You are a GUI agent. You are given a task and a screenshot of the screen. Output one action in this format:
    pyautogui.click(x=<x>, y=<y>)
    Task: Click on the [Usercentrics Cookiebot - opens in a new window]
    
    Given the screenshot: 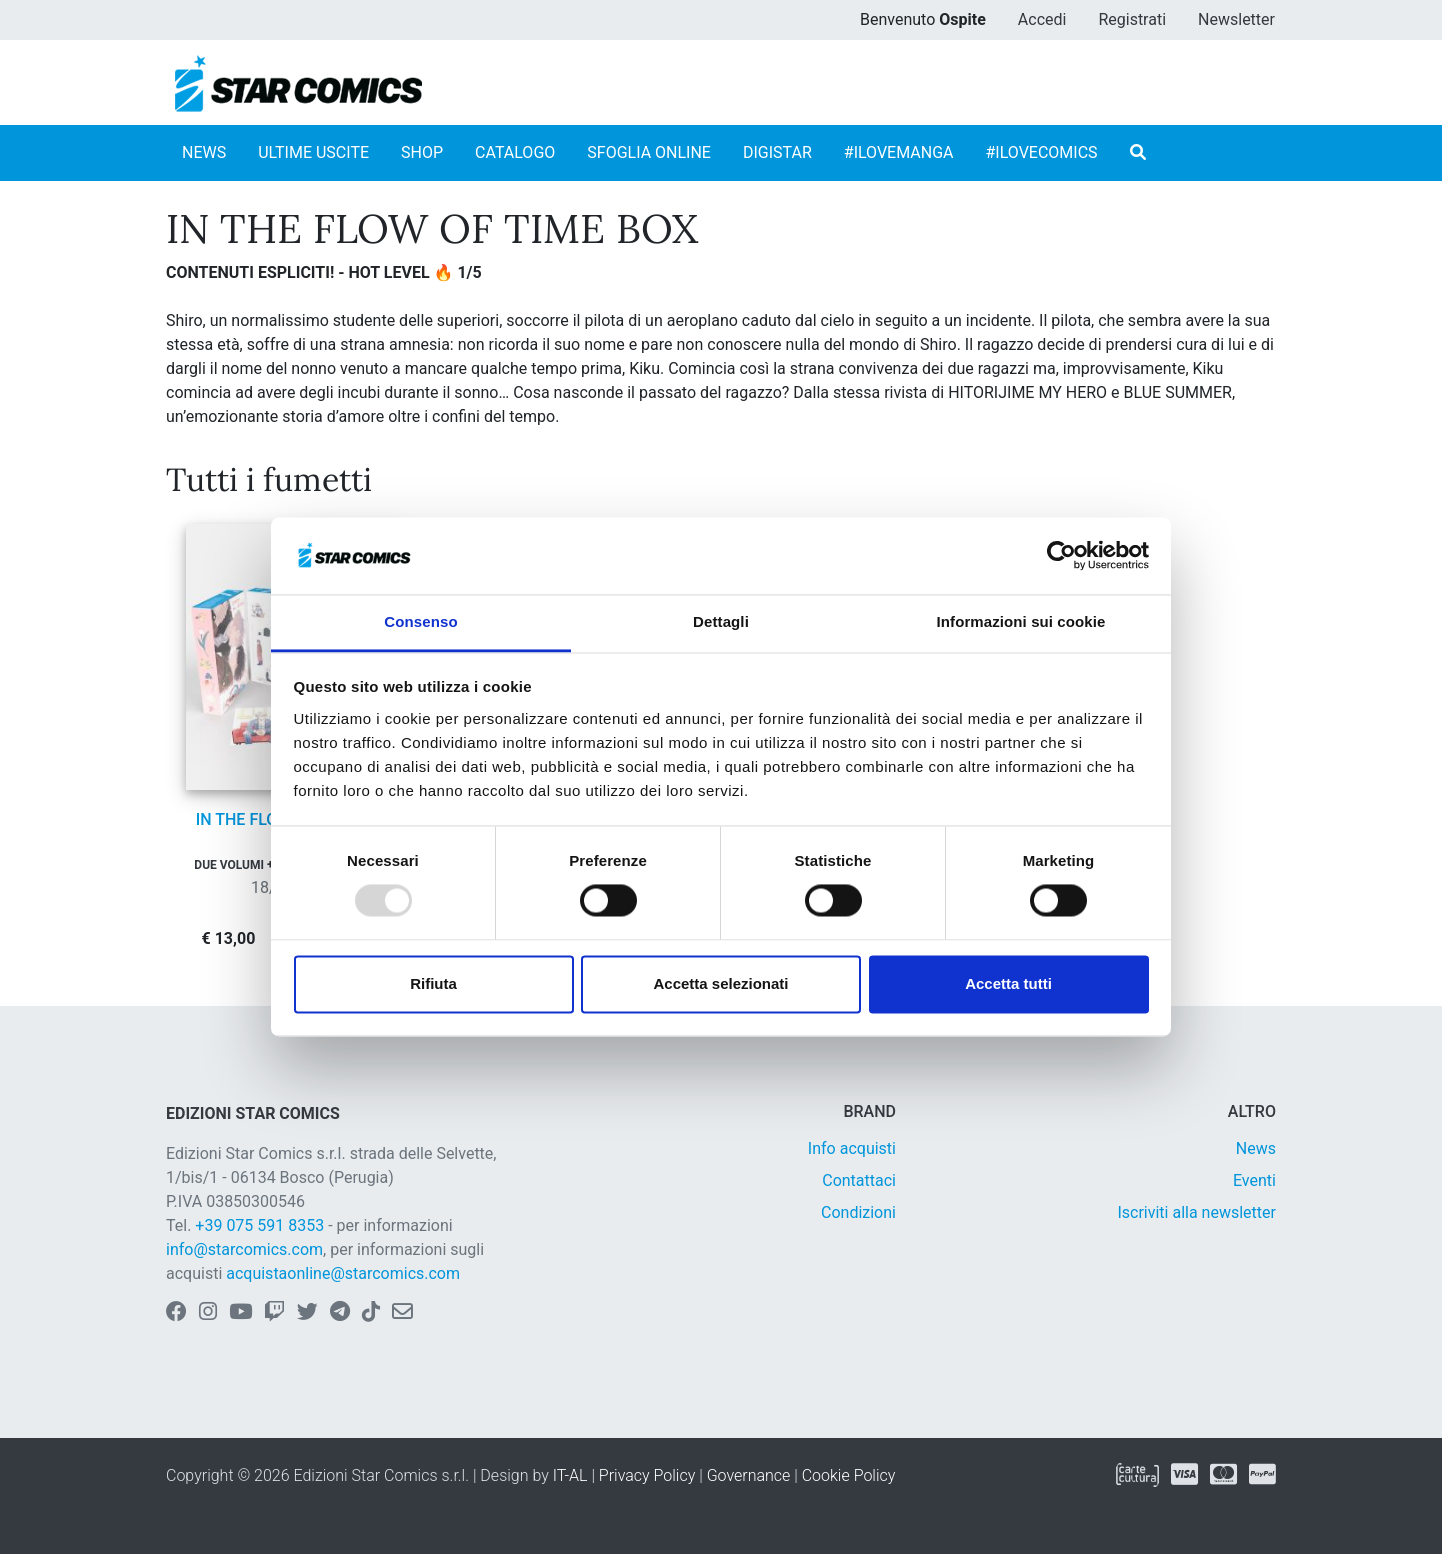 What is the action you would take?
    pyautogui.click(x=1061, y=556)
    